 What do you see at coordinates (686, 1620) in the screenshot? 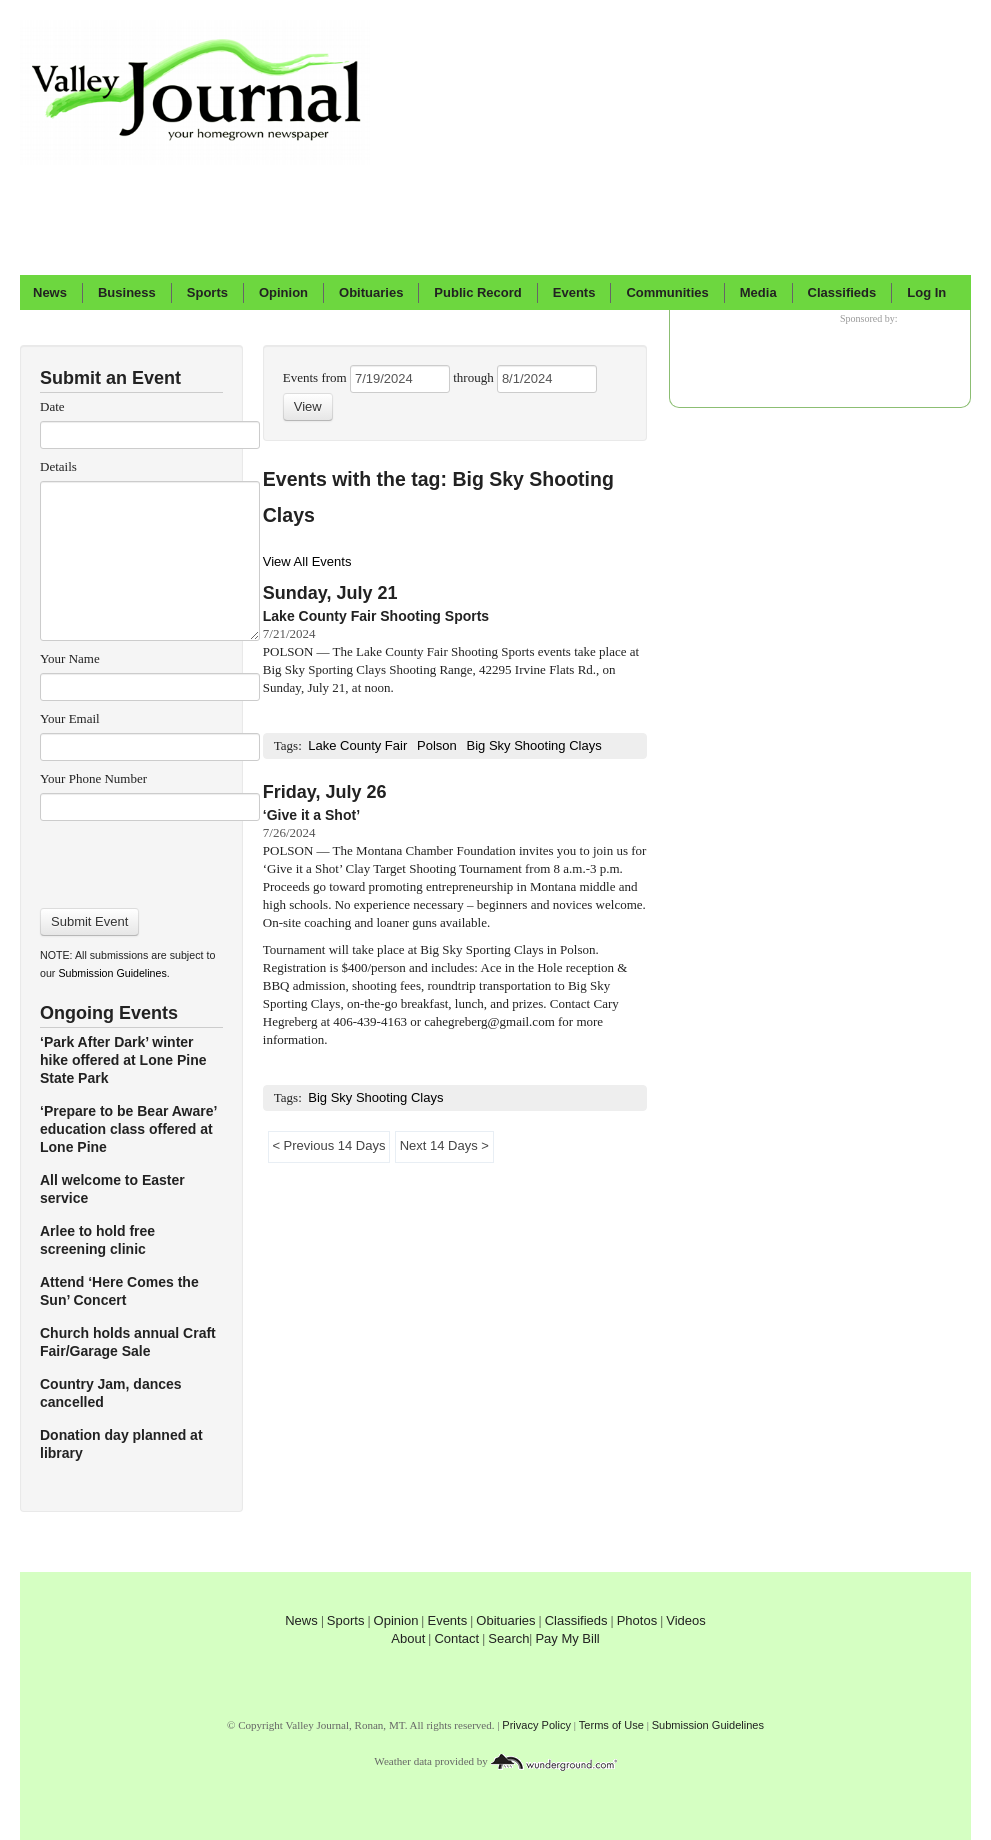
I see `Videos` at bounding box center [686, 1620].